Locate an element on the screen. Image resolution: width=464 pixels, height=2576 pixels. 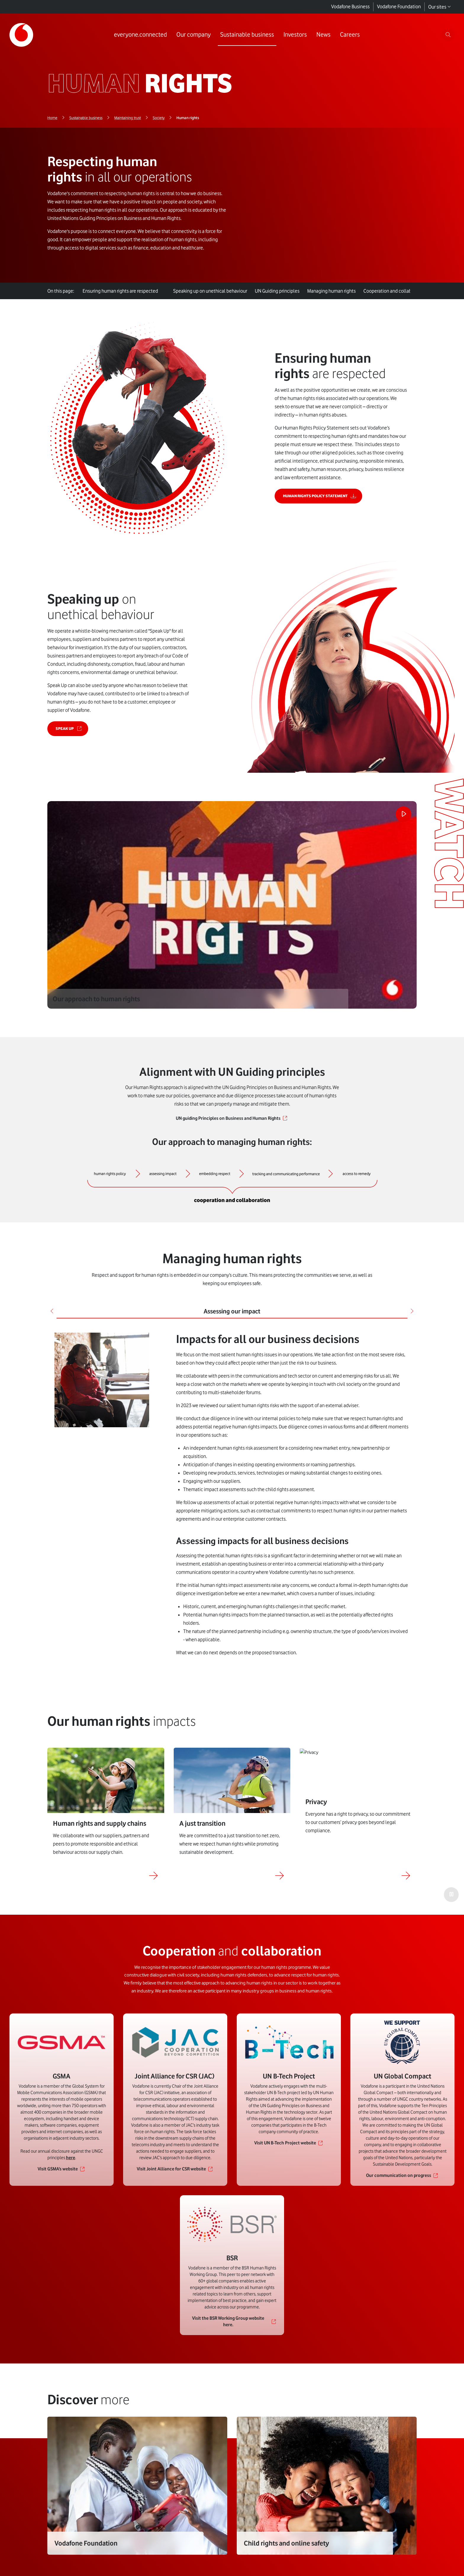
are respected [tab] is located at coordinates (121, 291).